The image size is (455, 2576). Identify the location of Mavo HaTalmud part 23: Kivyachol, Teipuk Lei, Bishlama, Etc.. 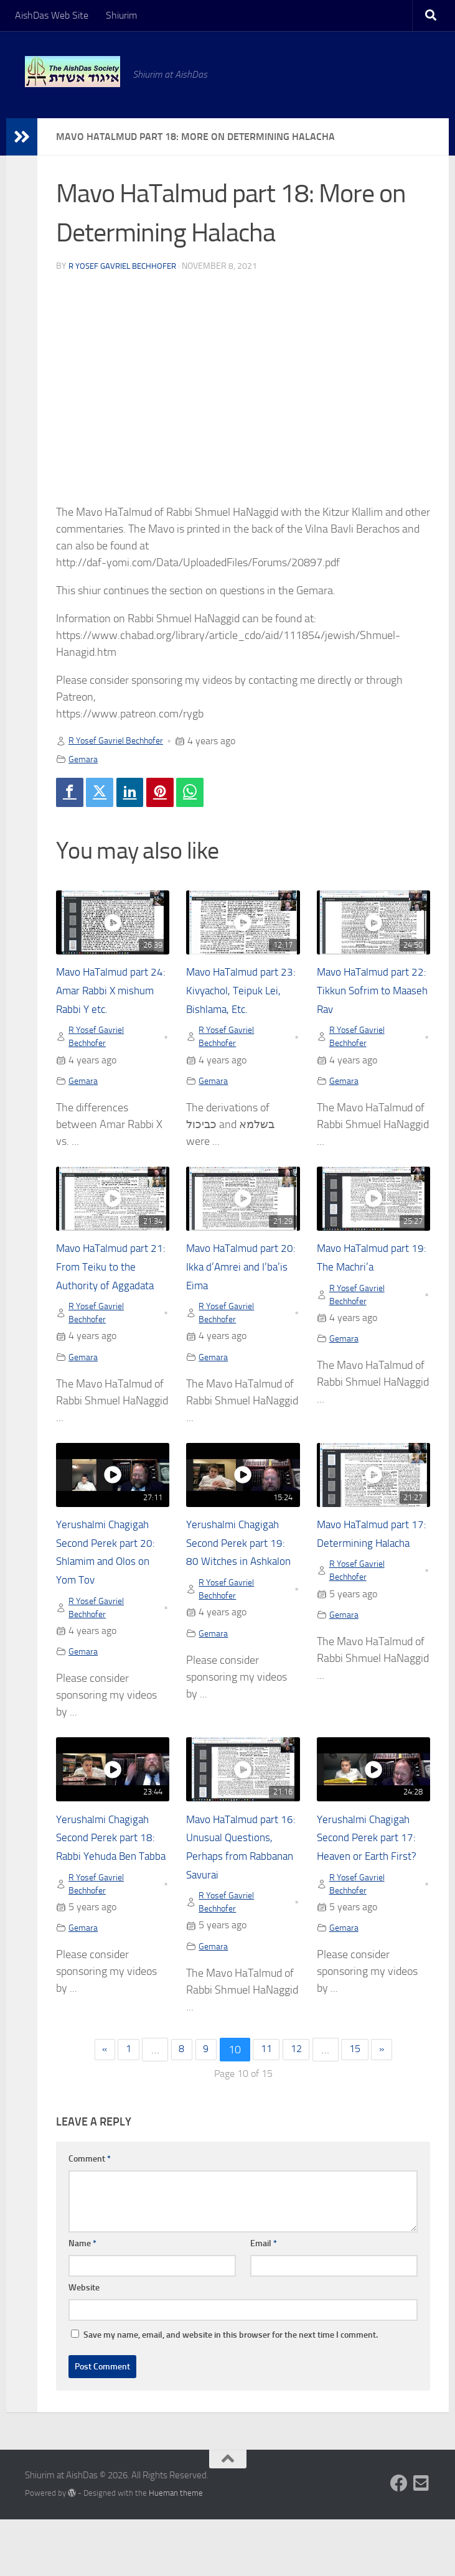
(241, 993).